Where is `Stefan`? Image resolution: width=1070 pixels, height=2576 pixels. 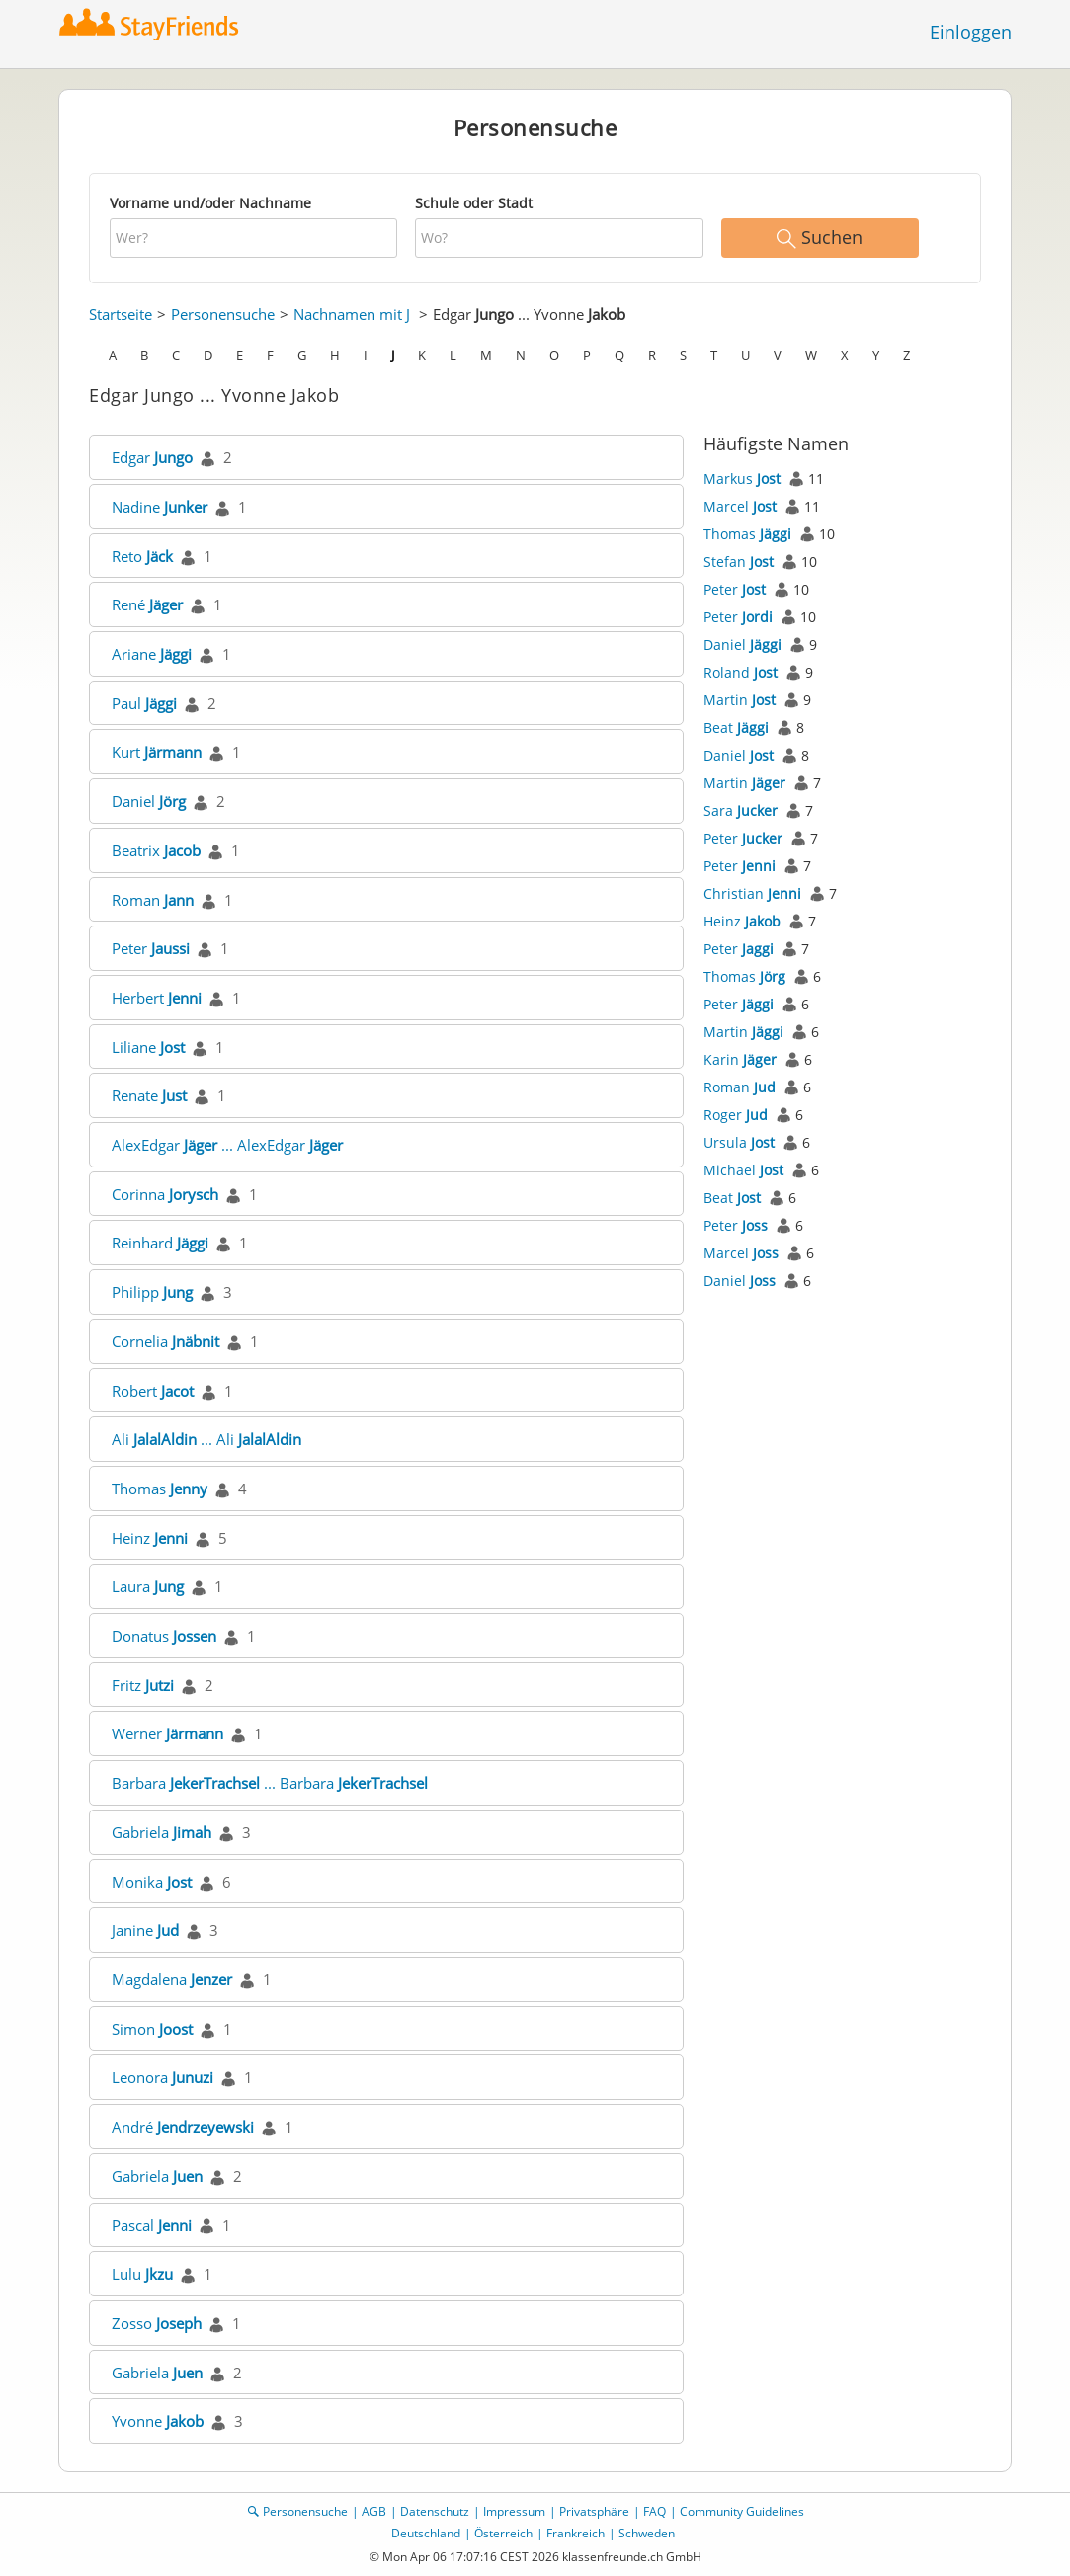 Stefan is located at coordinates (738, 561).